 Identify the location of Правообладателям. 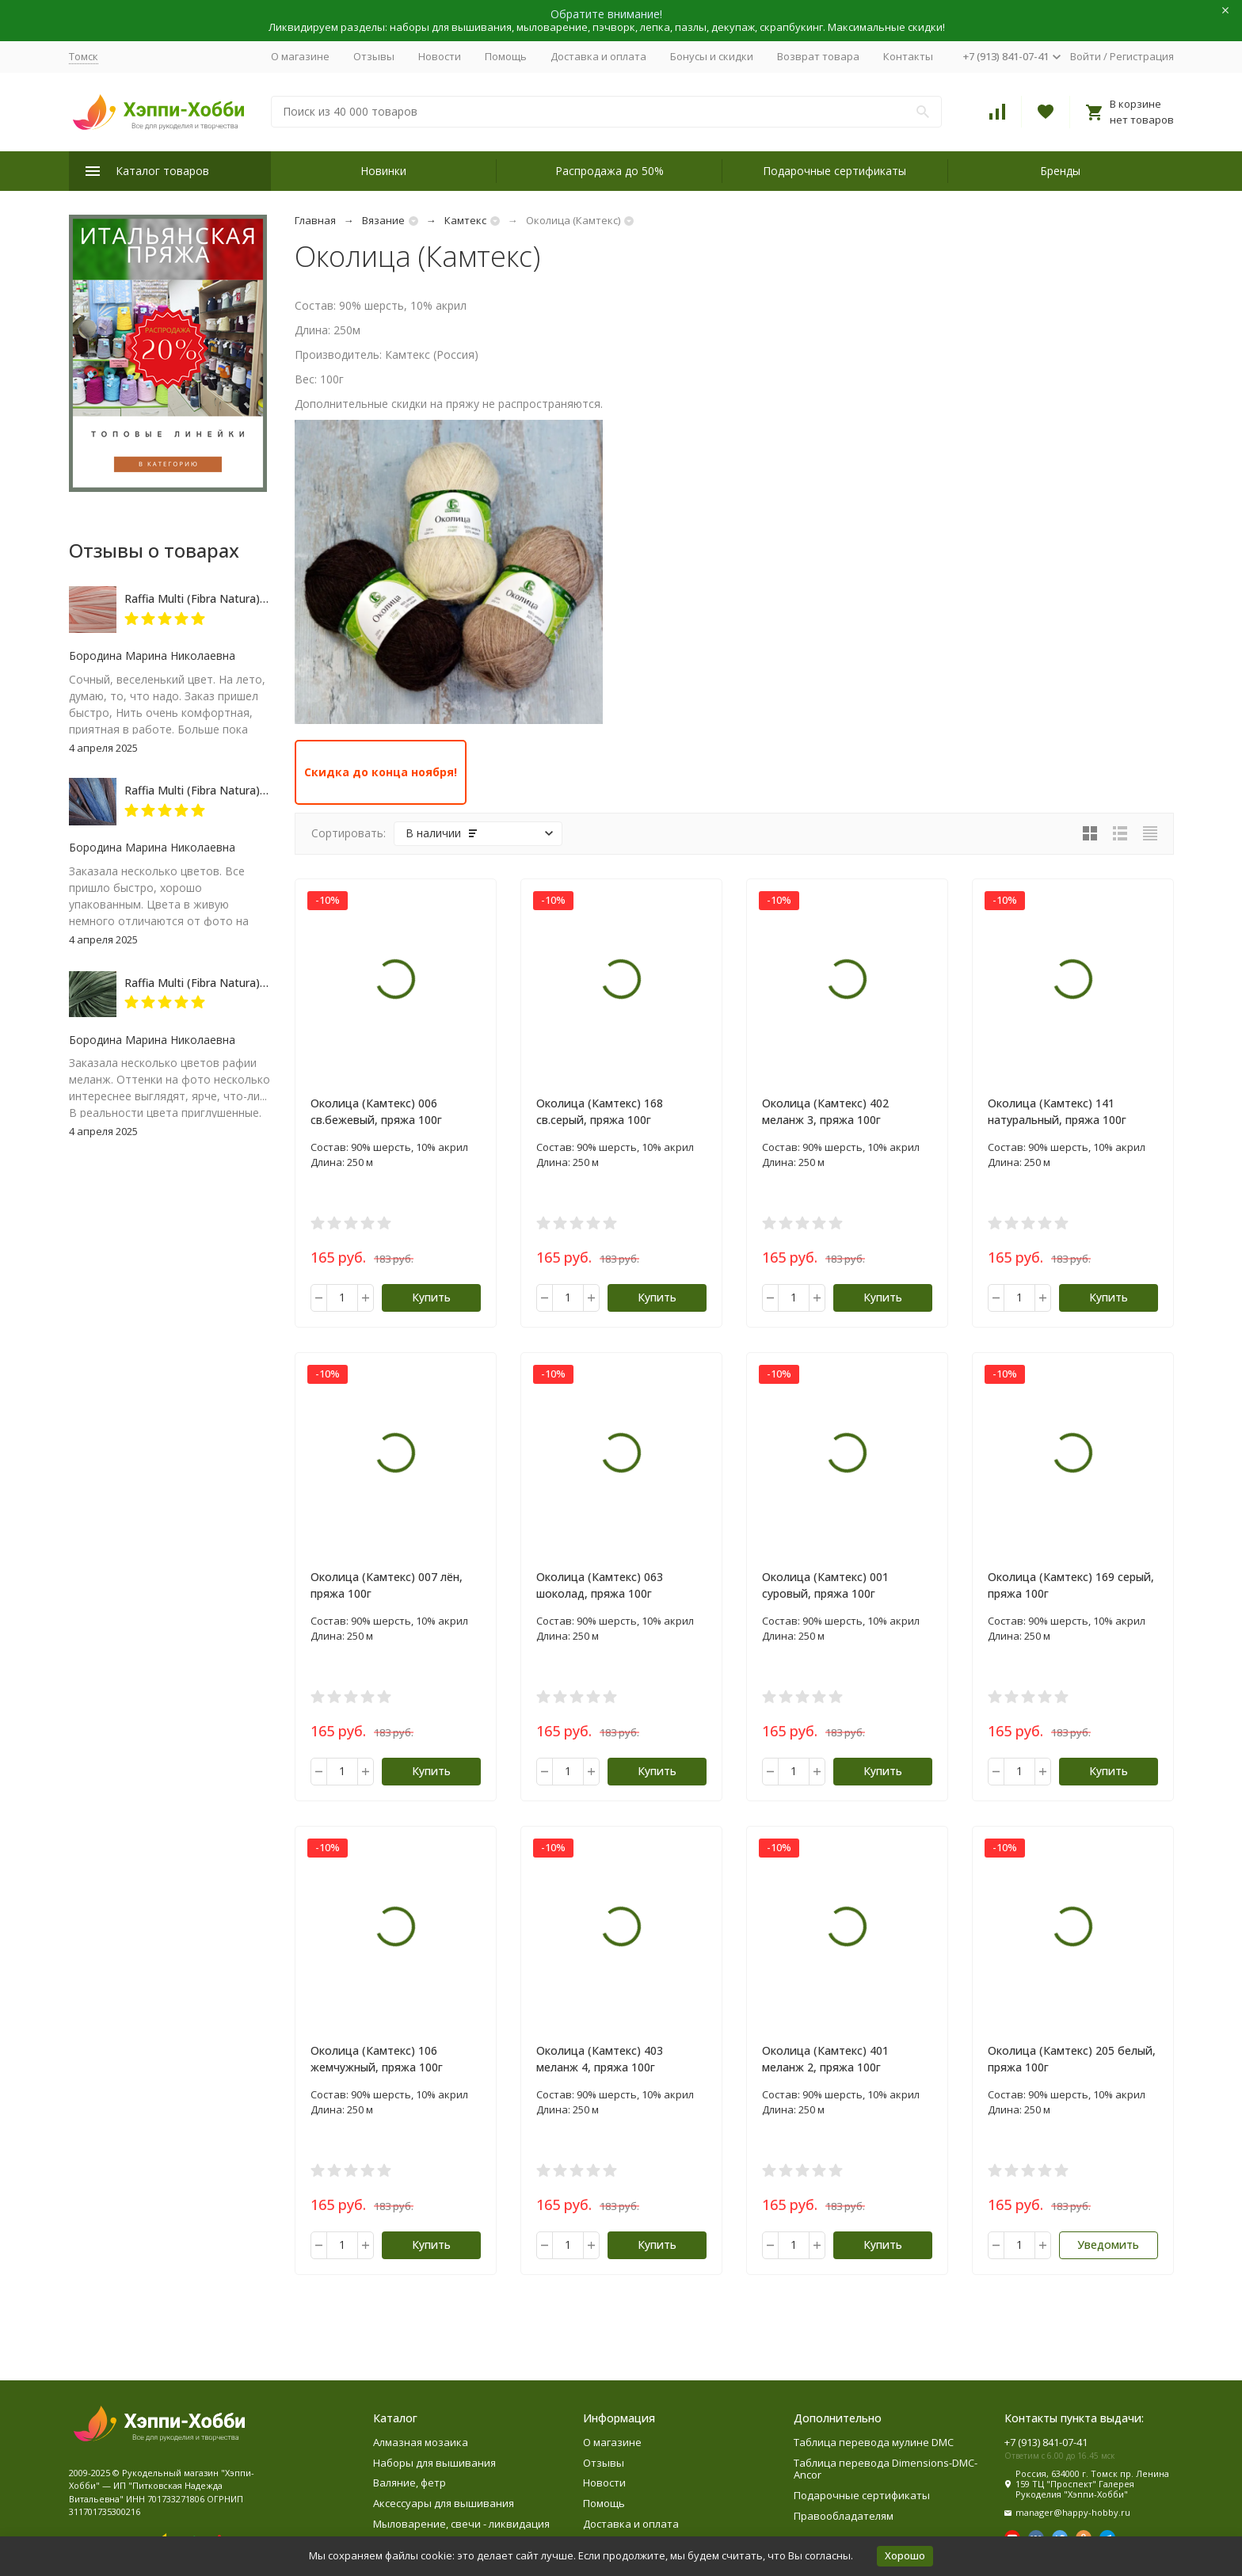
(843, 2516).